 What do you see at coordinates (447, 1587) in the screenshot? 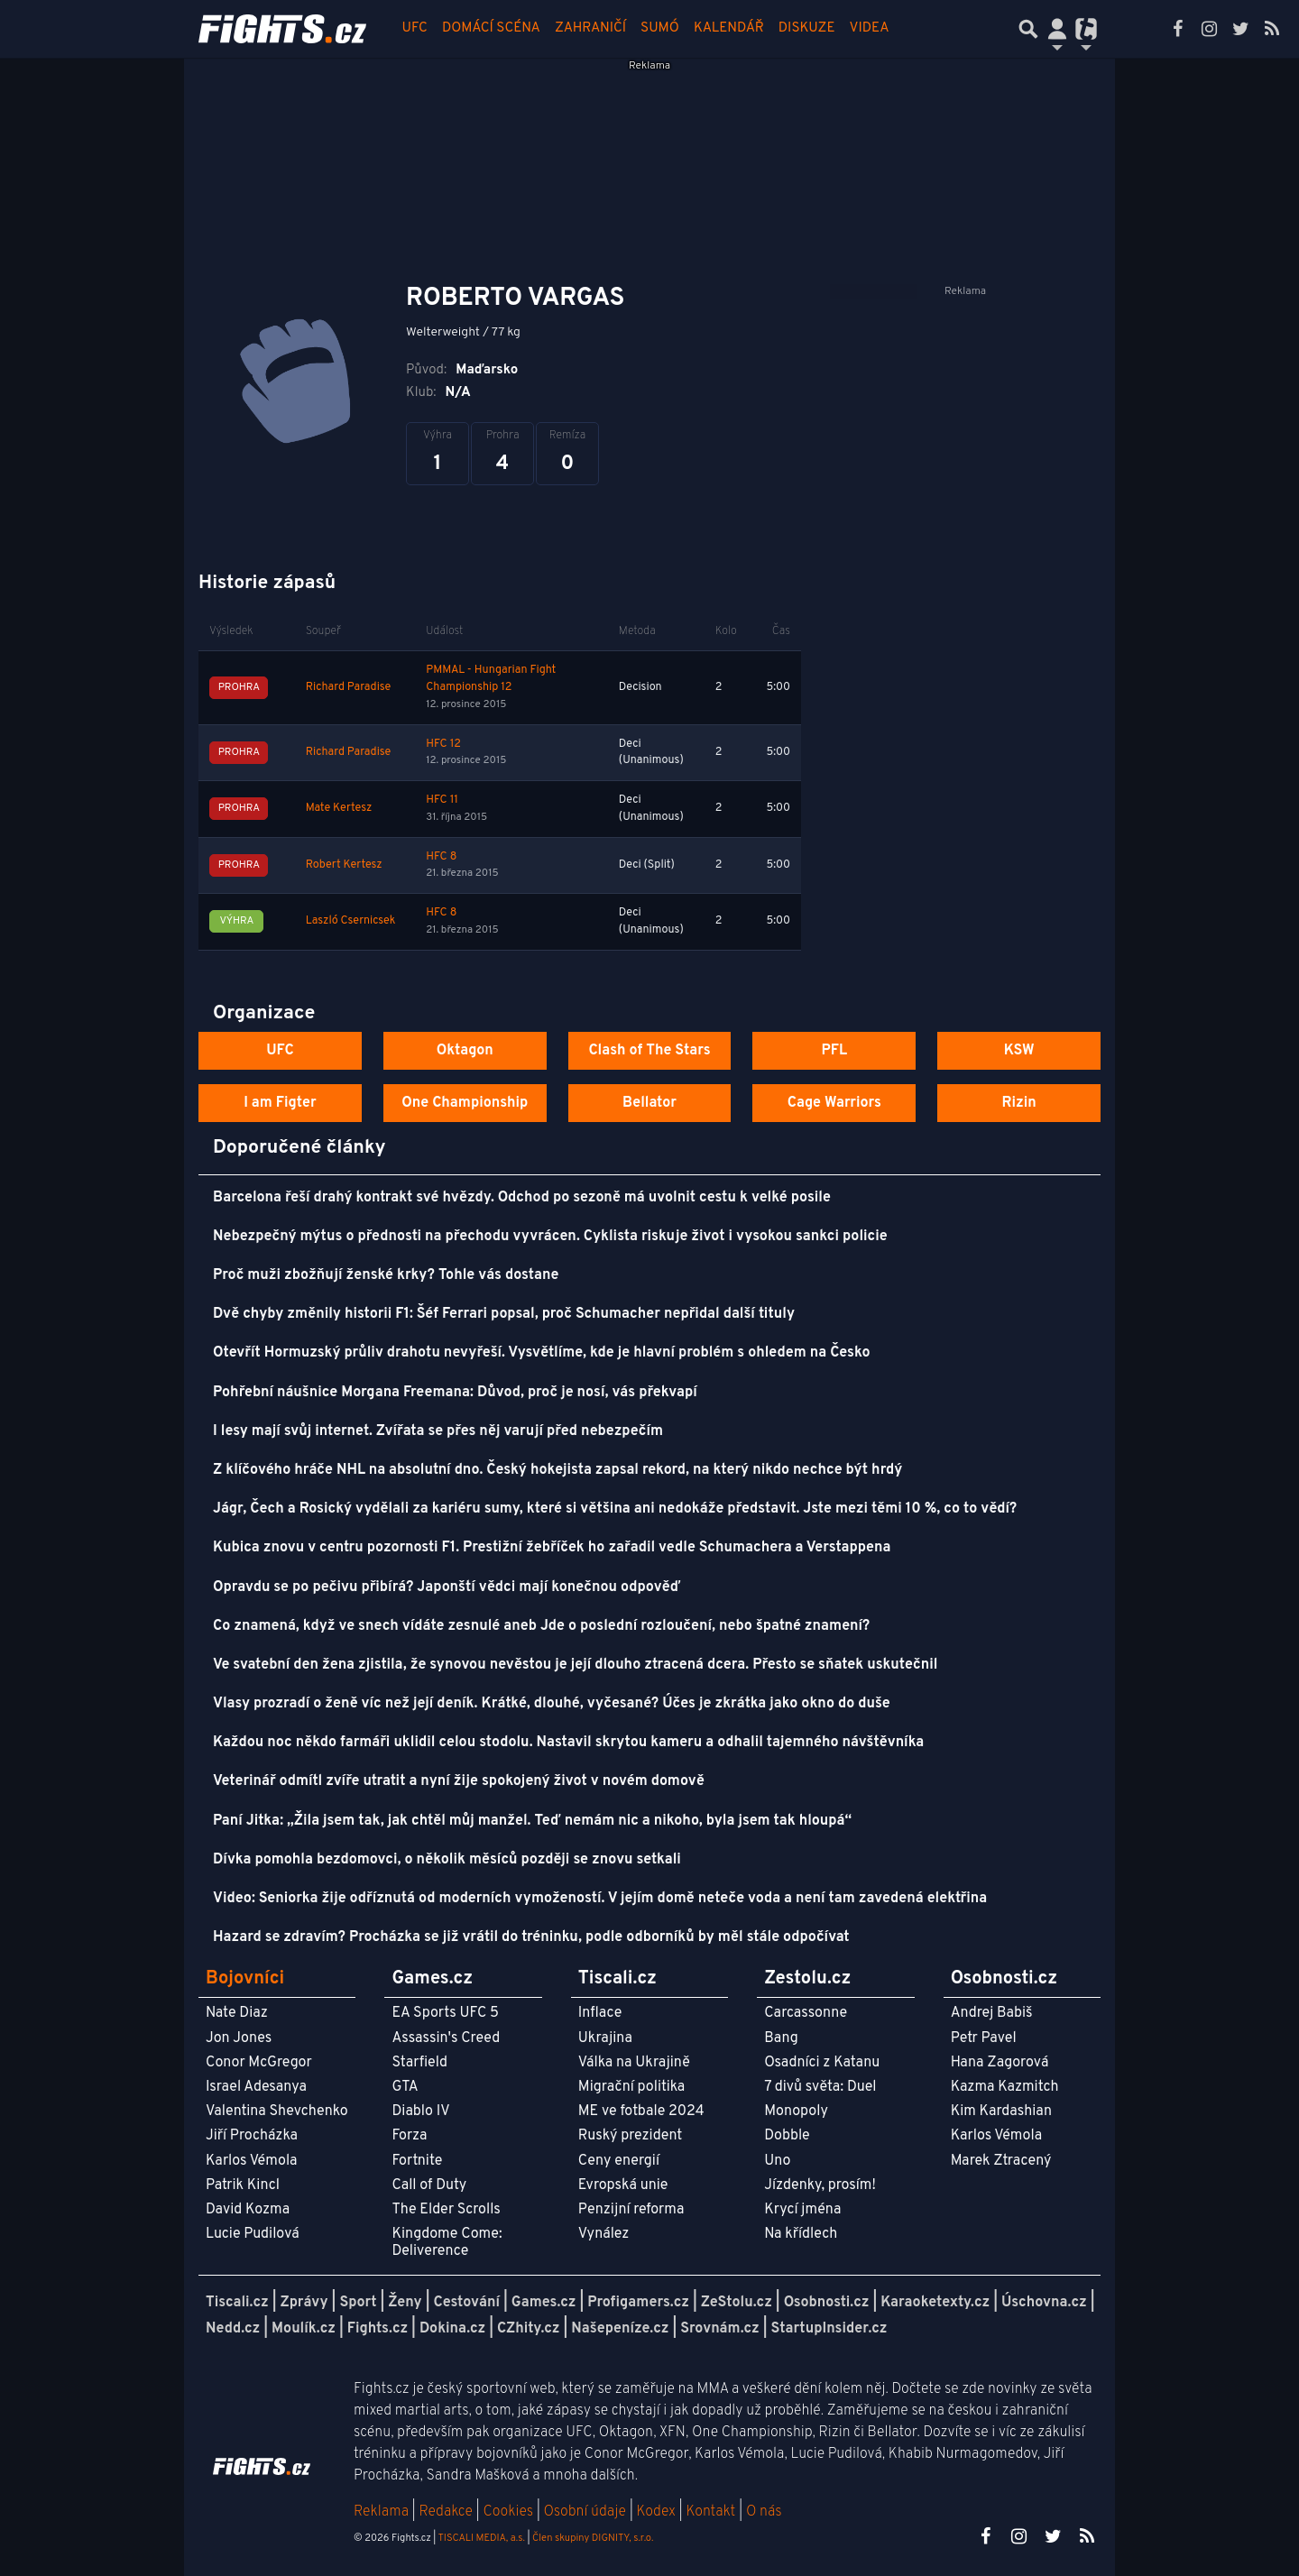
I see `Opravdu se po pečivu přibírá? Japonští vědci mají konečnou odpověď` at bounding box center [447, 1587].